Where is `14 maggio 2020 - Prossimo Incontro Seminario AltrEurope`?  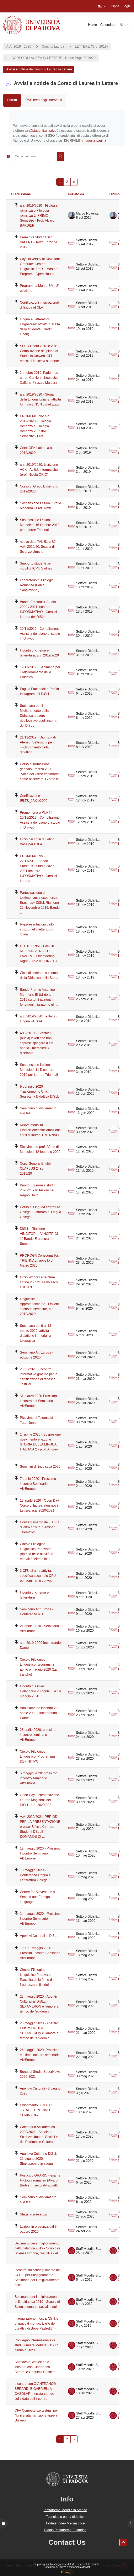 14 maggio 2020 - Prossimo Incontro Seminario AltrEurope is located at coordinates (40, 1918).